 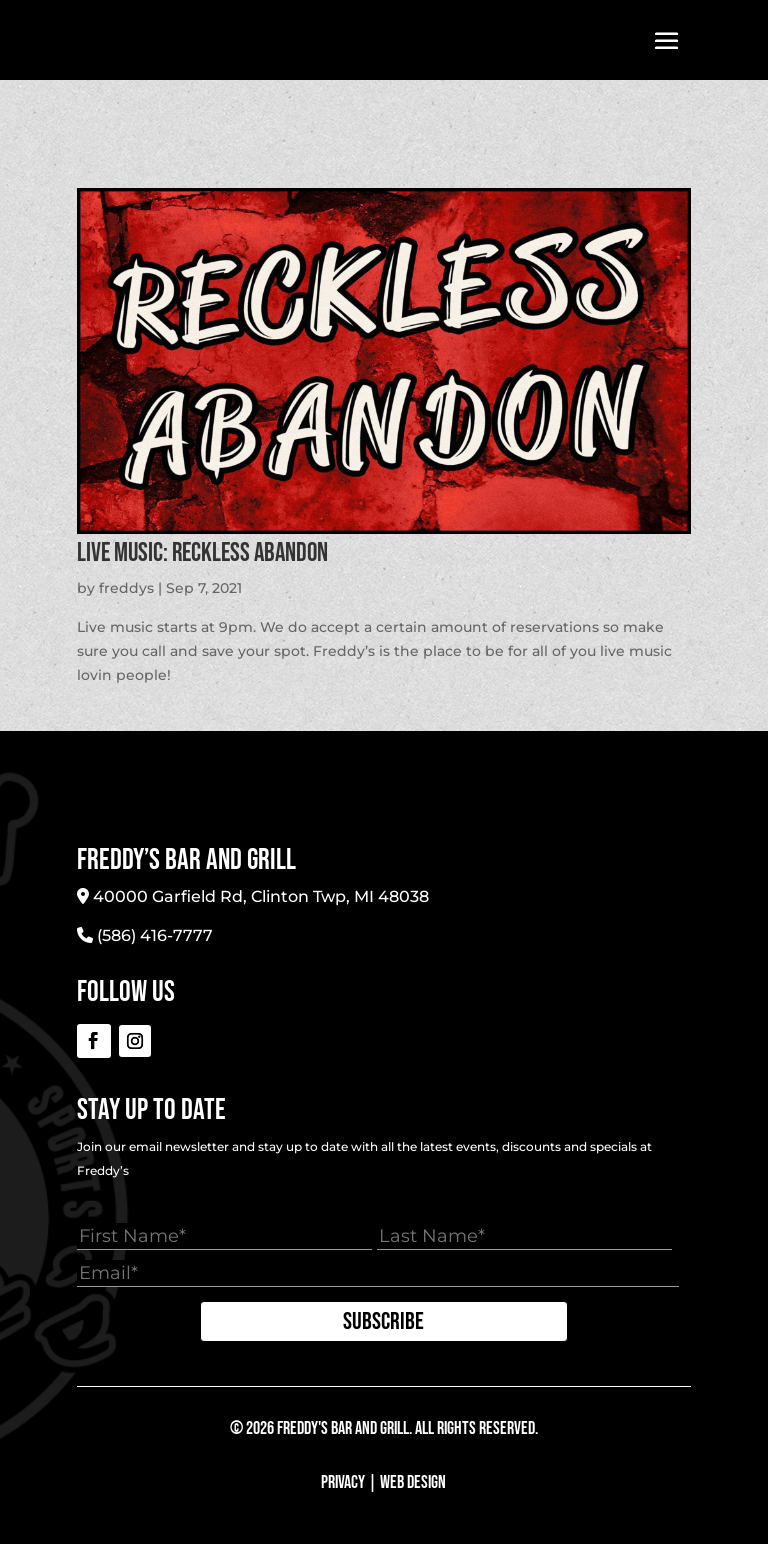 I want to click on 40000 Garfield Rd, Clinton Twp, MI 48038, so click(x=261, y=896).